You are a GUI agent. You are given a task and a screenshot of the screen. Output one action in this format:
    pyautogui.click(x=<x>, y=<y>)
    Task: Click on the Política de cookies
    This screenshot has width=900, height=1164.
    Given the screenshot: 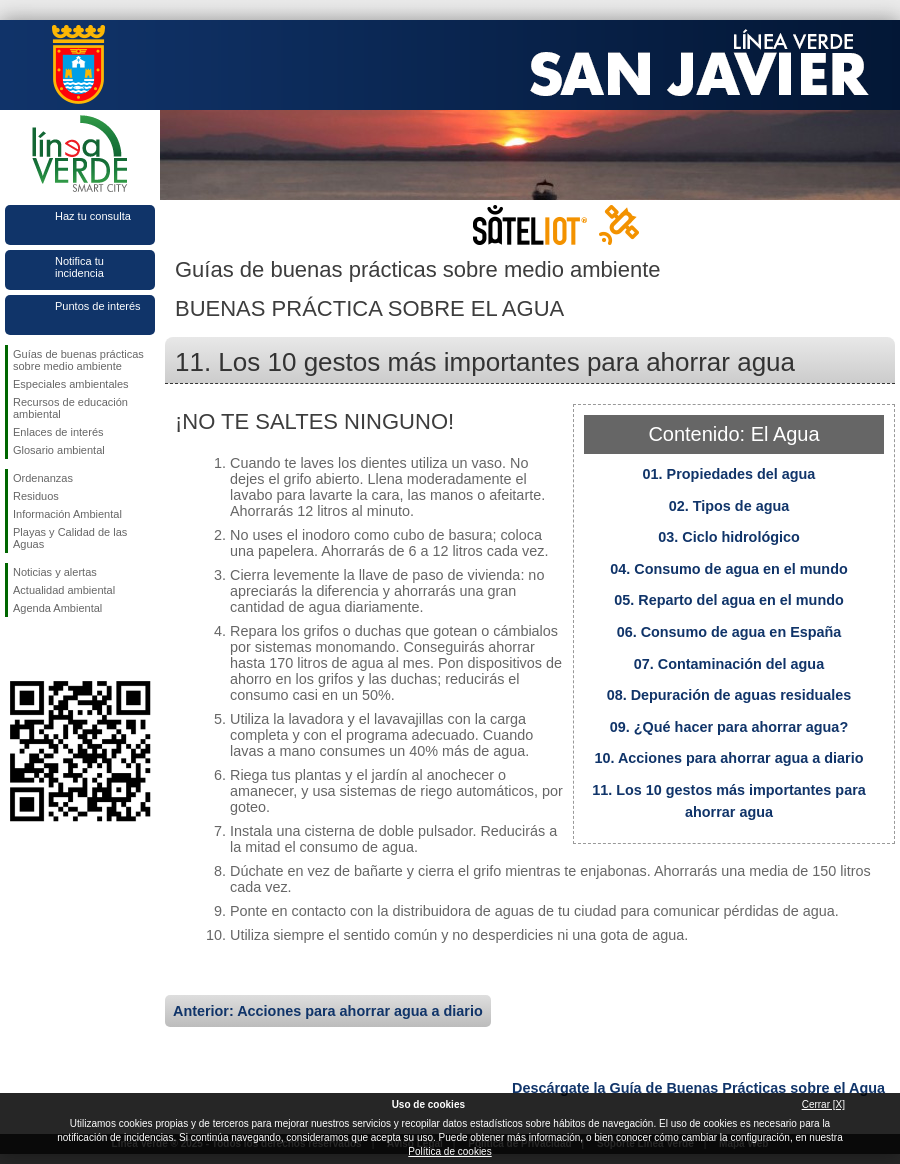 What is the action you would take?
    pyautogui.click(x=449, y=1151)
    